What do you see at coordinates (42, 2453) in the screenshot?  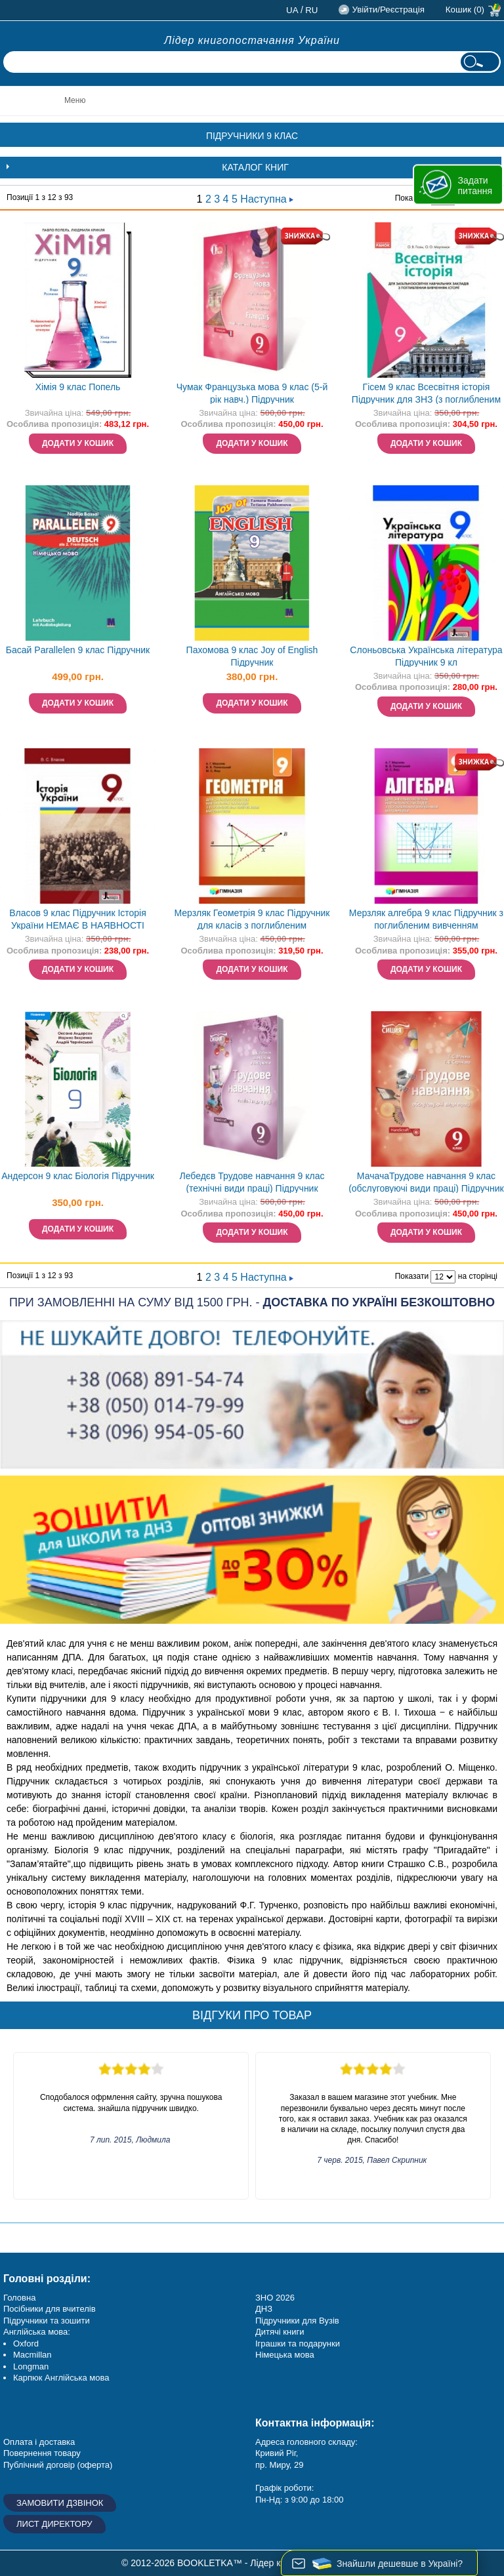 I see `Повернення товару` at bounding box center [42, 2453].